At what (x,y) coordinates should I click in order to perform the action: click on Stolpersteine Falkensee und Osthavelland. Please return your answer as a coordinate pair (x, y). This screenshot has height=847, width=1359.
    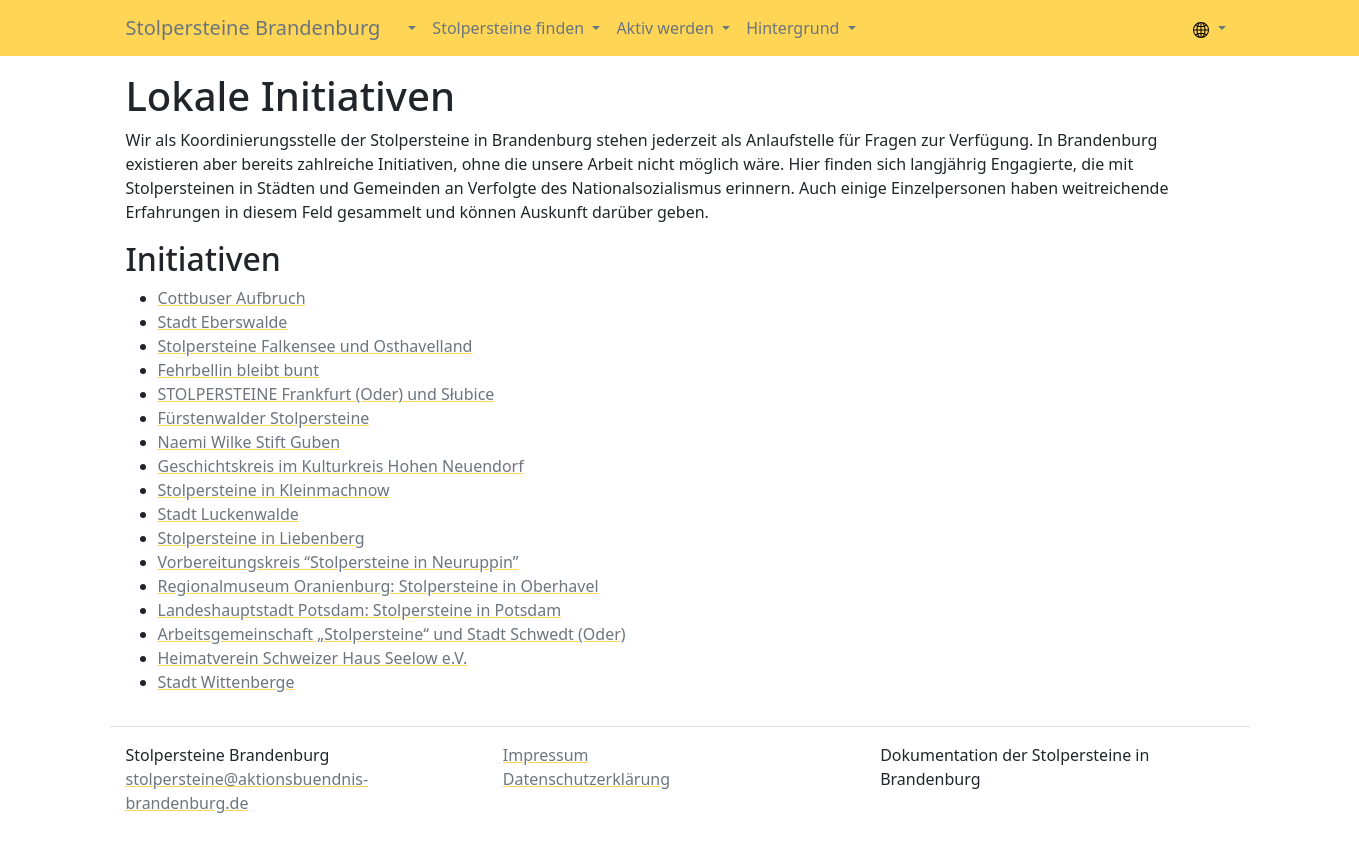
    Looking at the image, I should click on (315, 346).